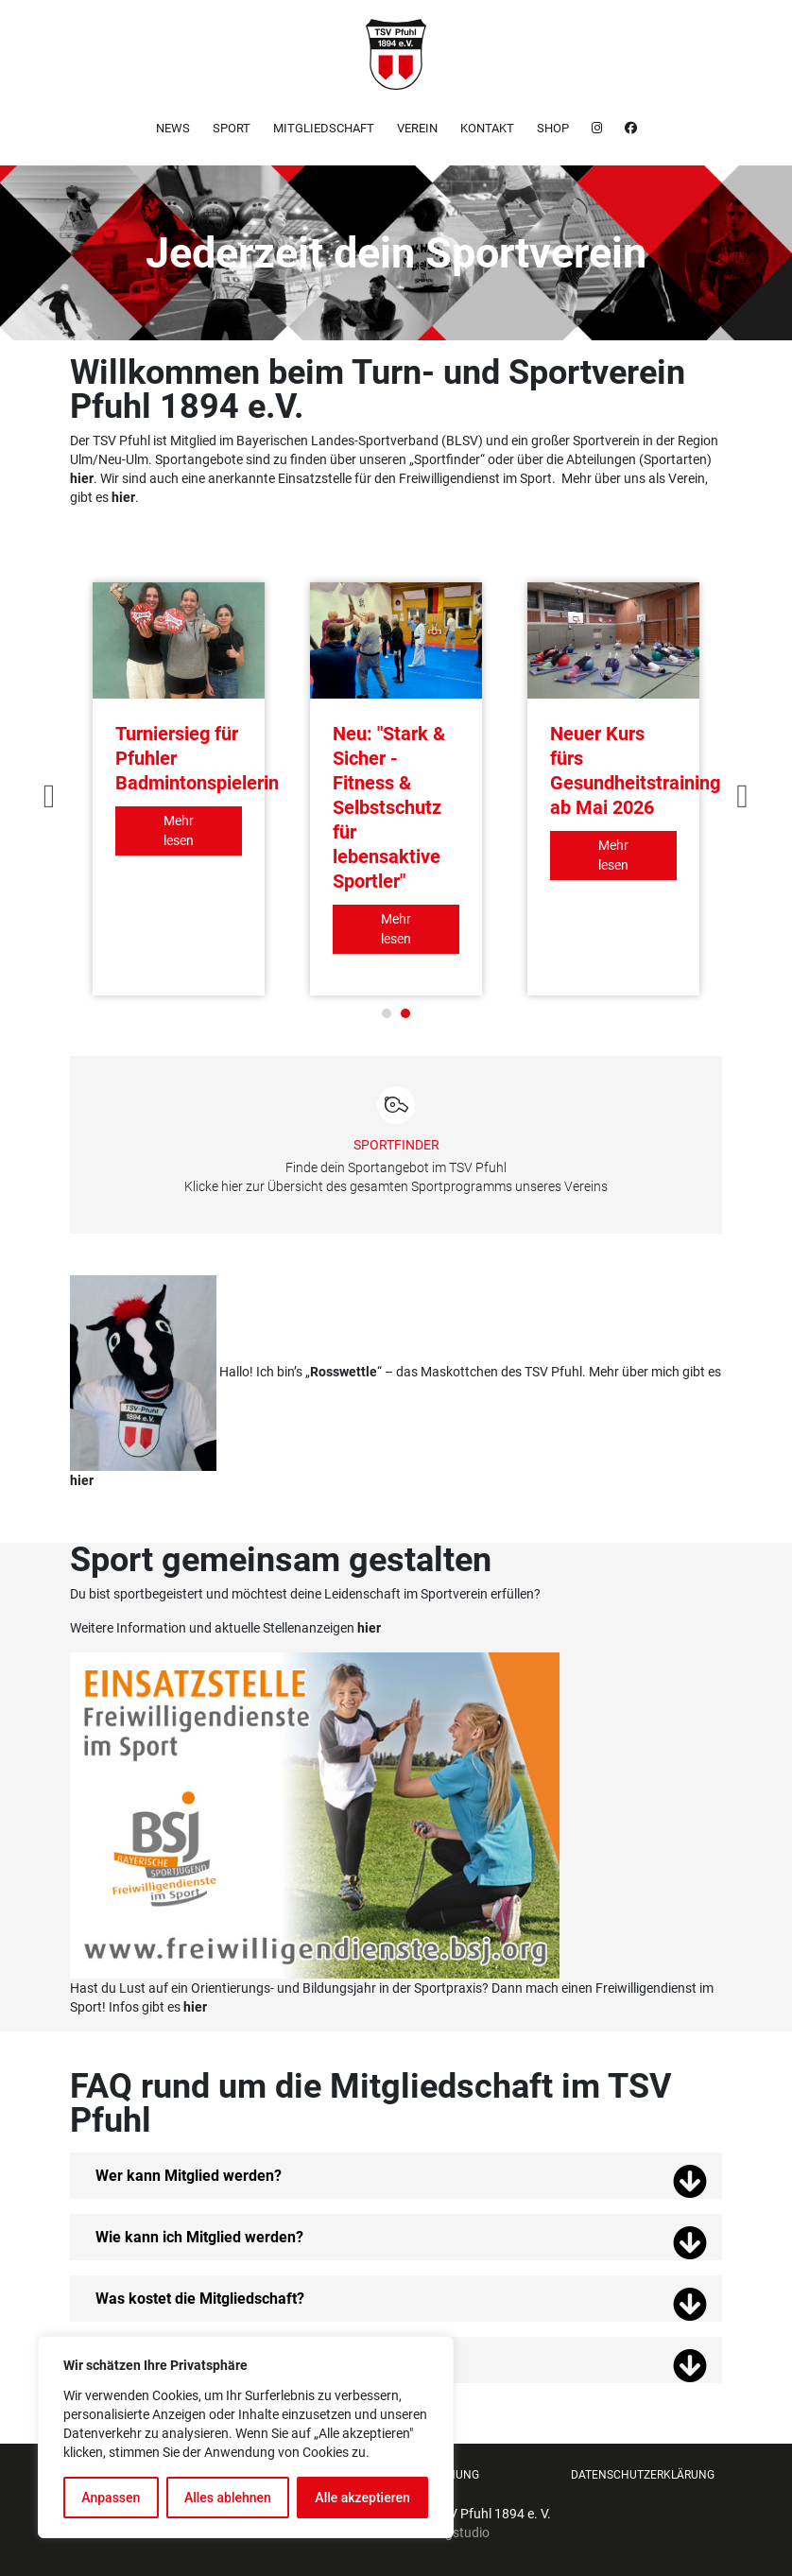 Image resolution: width=792 pixels, height=2576 pixels. Describe the element at coordinates (386, 1013) in the screenshot. I see `1 [tab]` at that location.